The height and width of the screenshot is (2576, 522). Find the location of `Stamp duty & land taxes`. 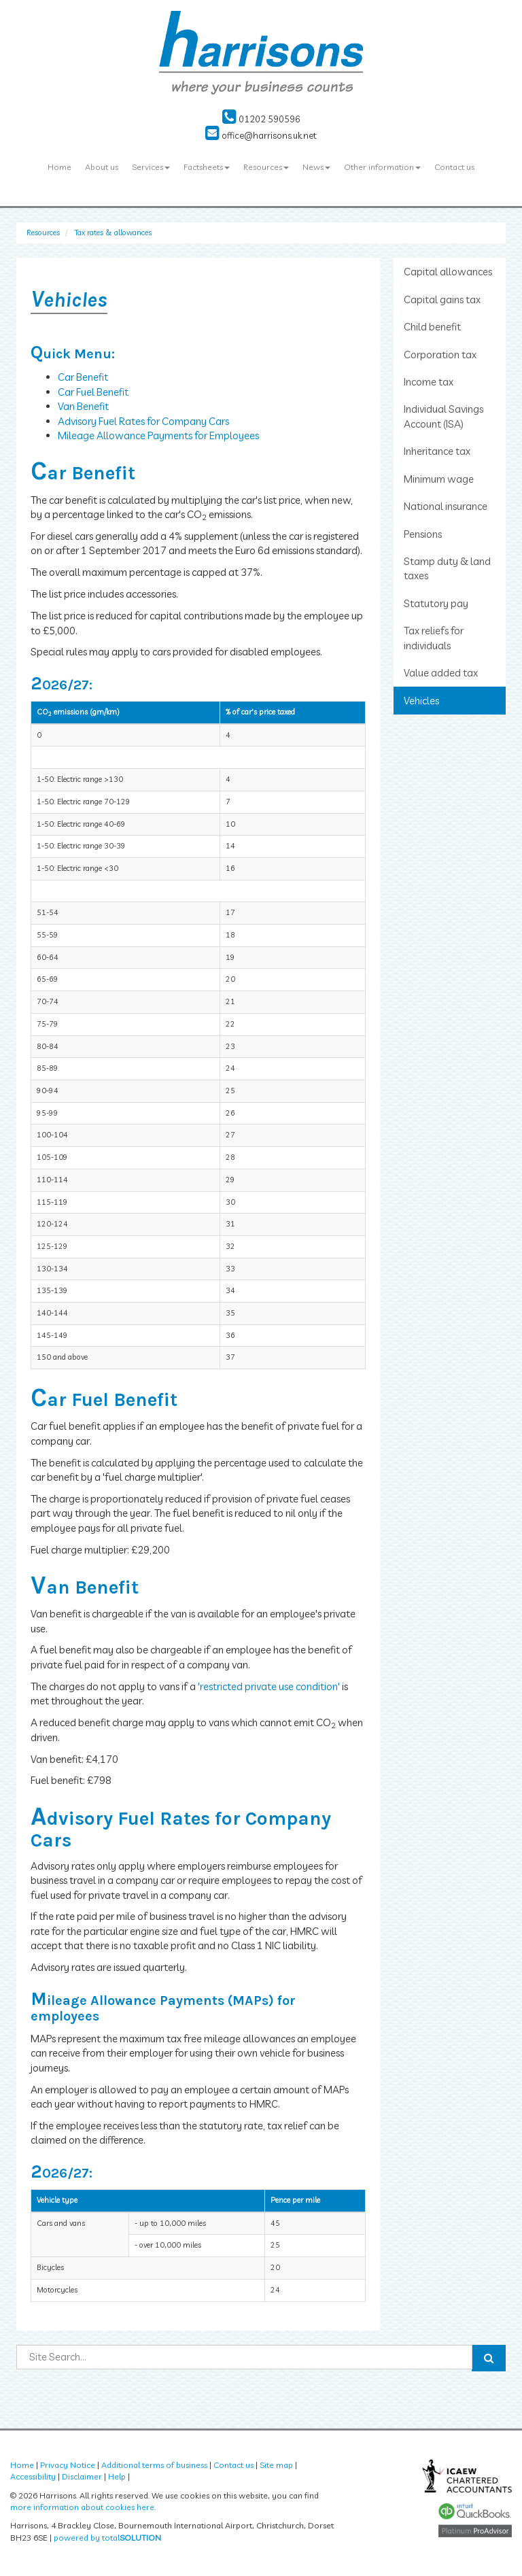

Stamp duty & land taxes is located at coordinates (447, 568).